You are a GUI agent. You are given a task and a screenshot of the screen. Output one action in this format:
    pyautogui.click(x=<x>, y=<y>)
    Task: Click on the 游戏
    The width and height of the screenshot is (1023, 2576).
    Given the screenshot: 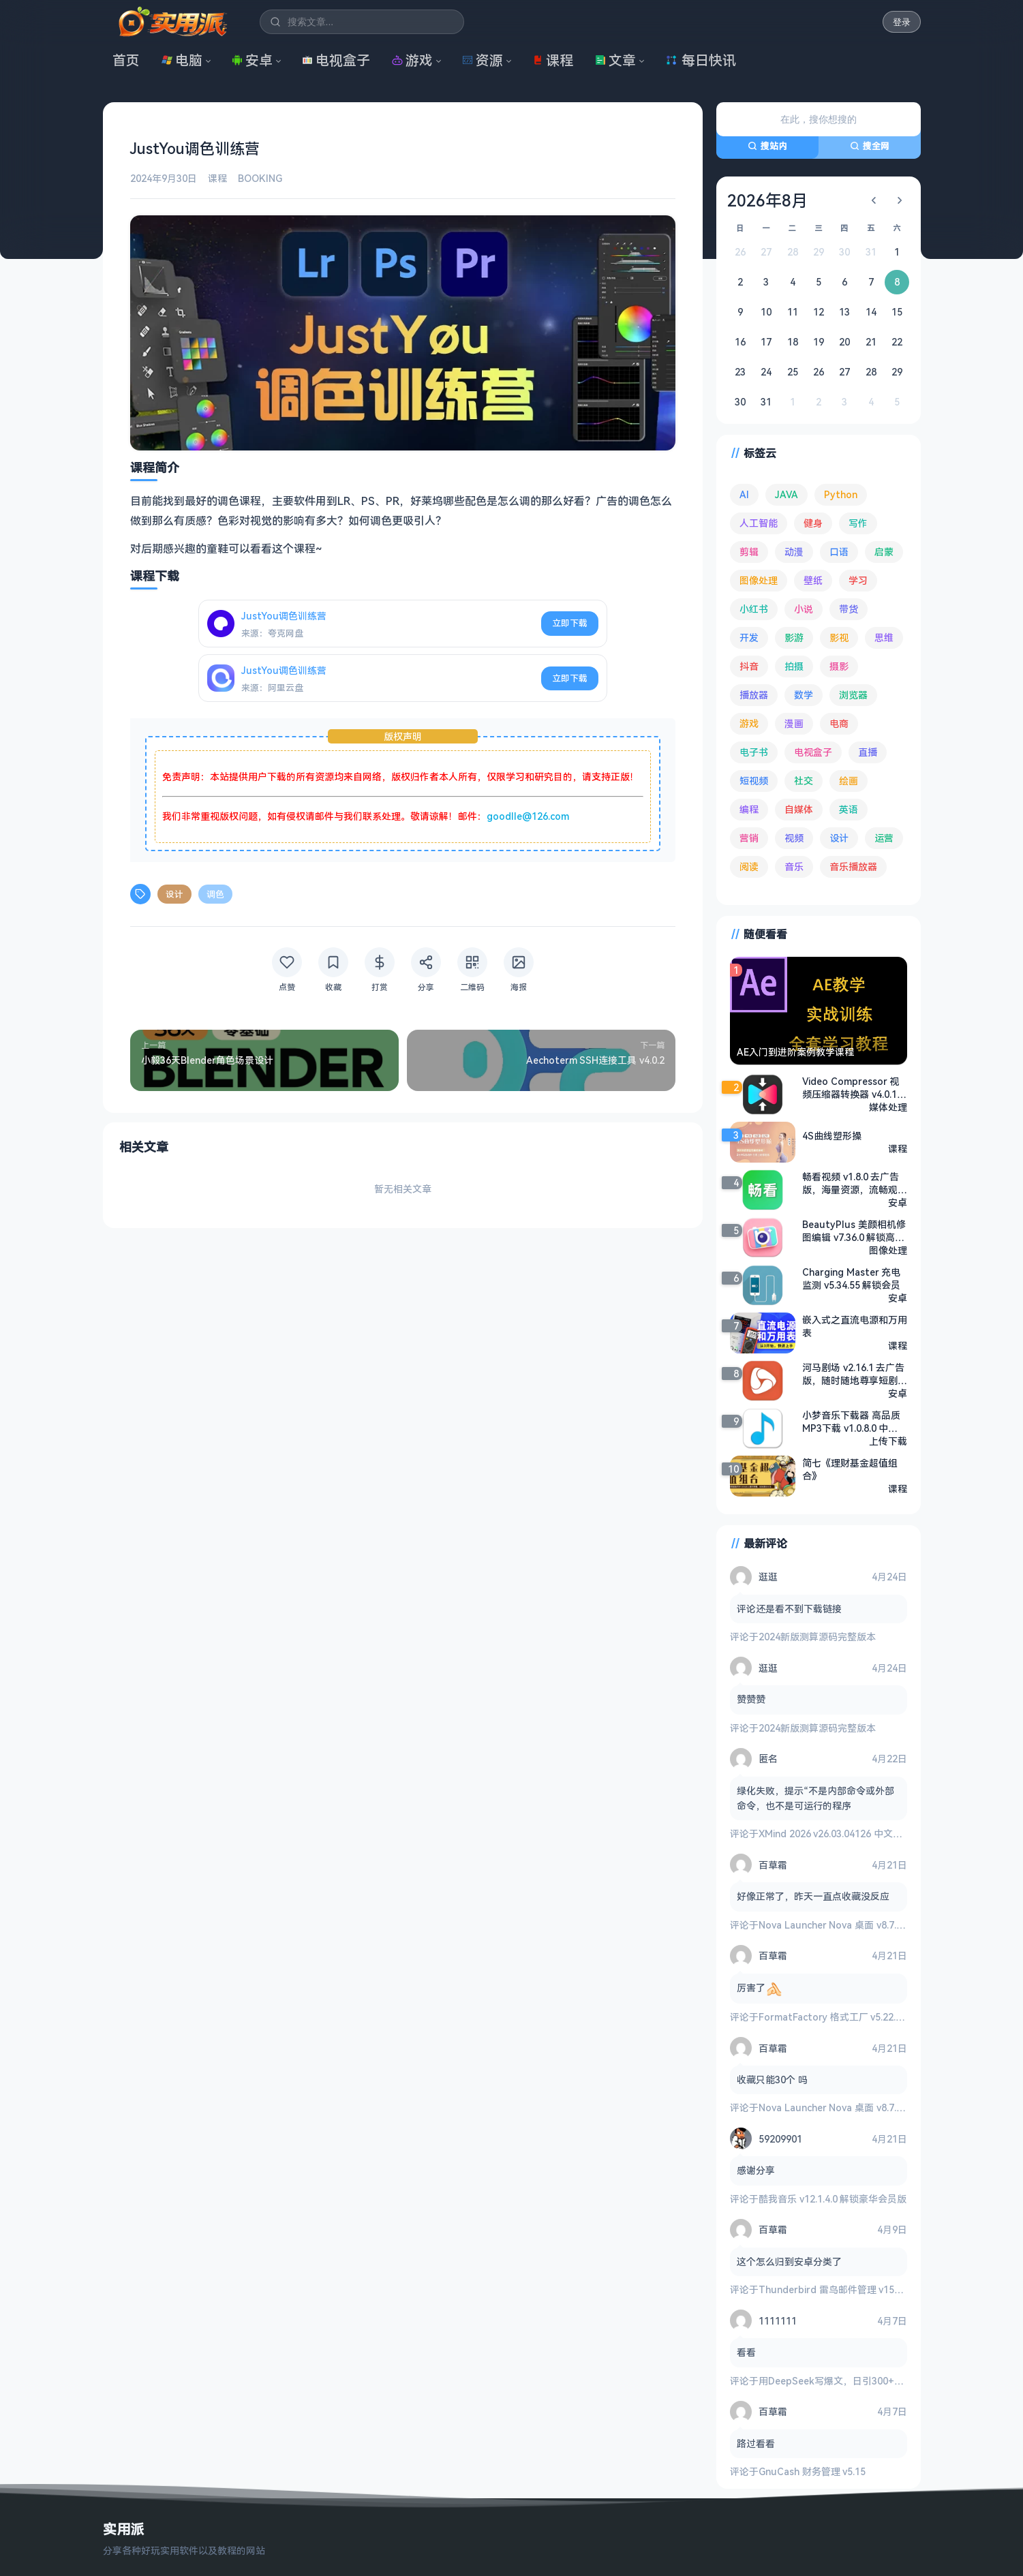 What is the action you would take?
    pyautogui.click(x=412, y=60)
    